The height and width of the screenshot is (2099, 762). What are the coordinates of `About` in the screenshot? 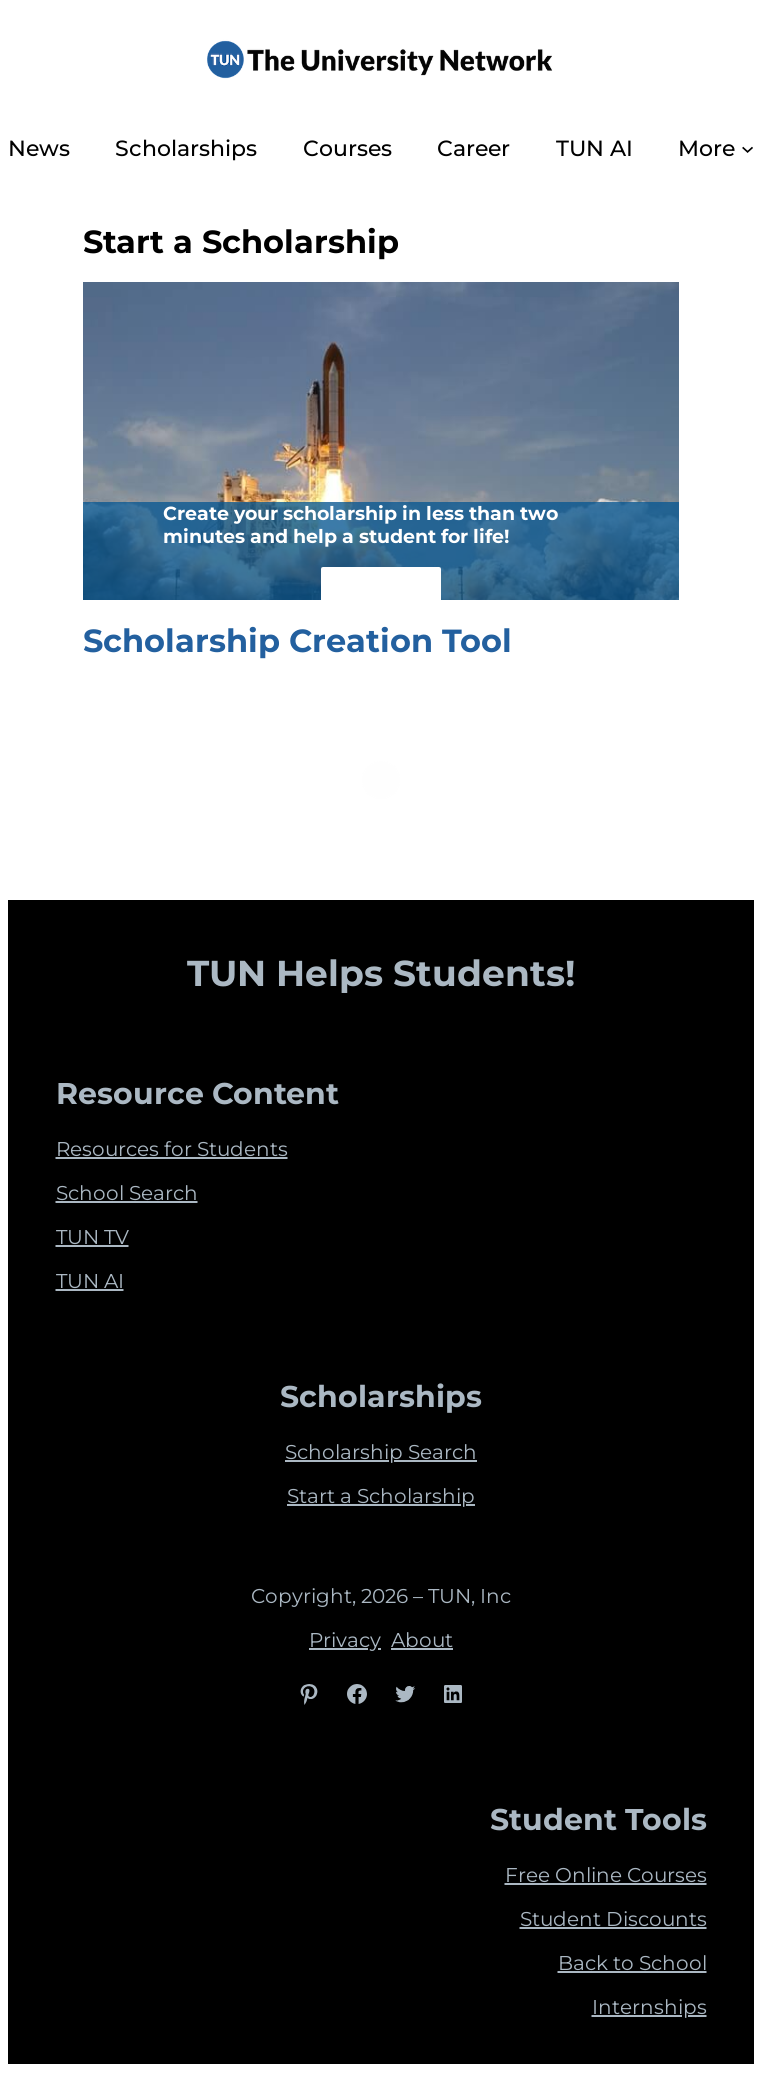 It's located at (422, 1640).